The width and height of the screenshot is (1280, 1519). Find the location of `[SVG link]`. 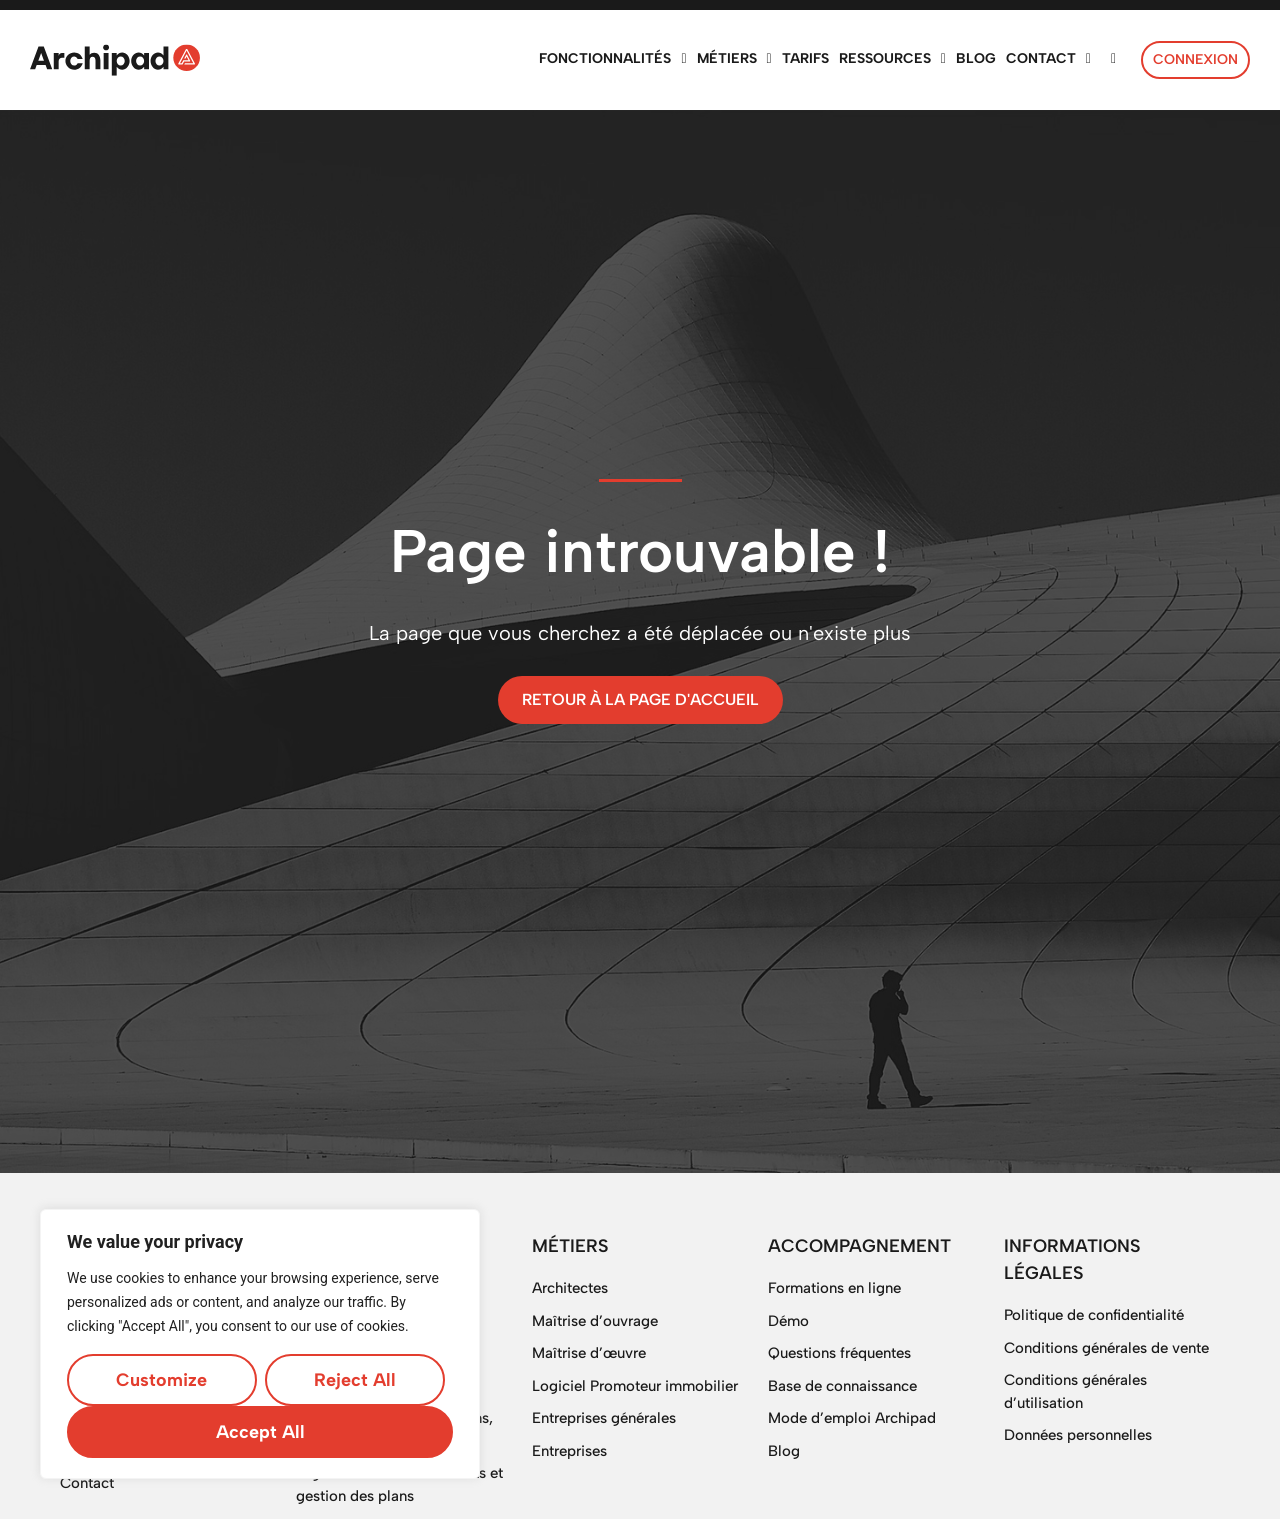

[SVG link] is located at coordinates (115, 60).